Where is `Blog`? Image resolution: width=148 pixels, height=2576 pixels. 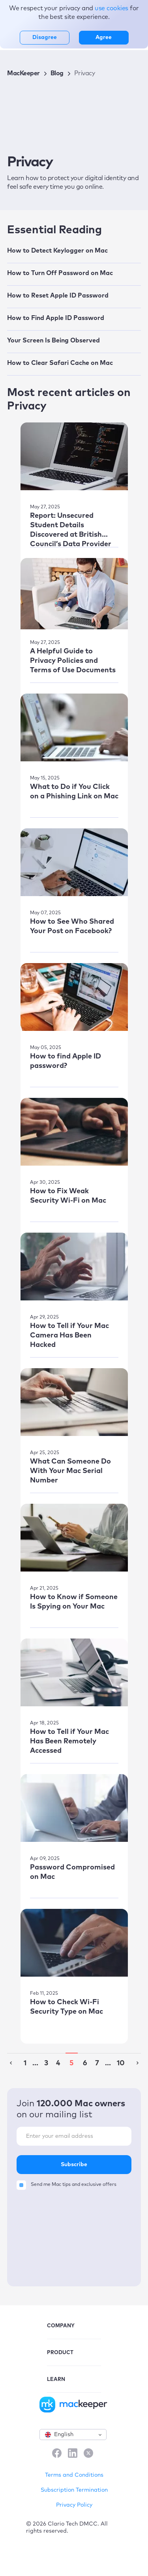 Blog is located at coordinates (57, 73).